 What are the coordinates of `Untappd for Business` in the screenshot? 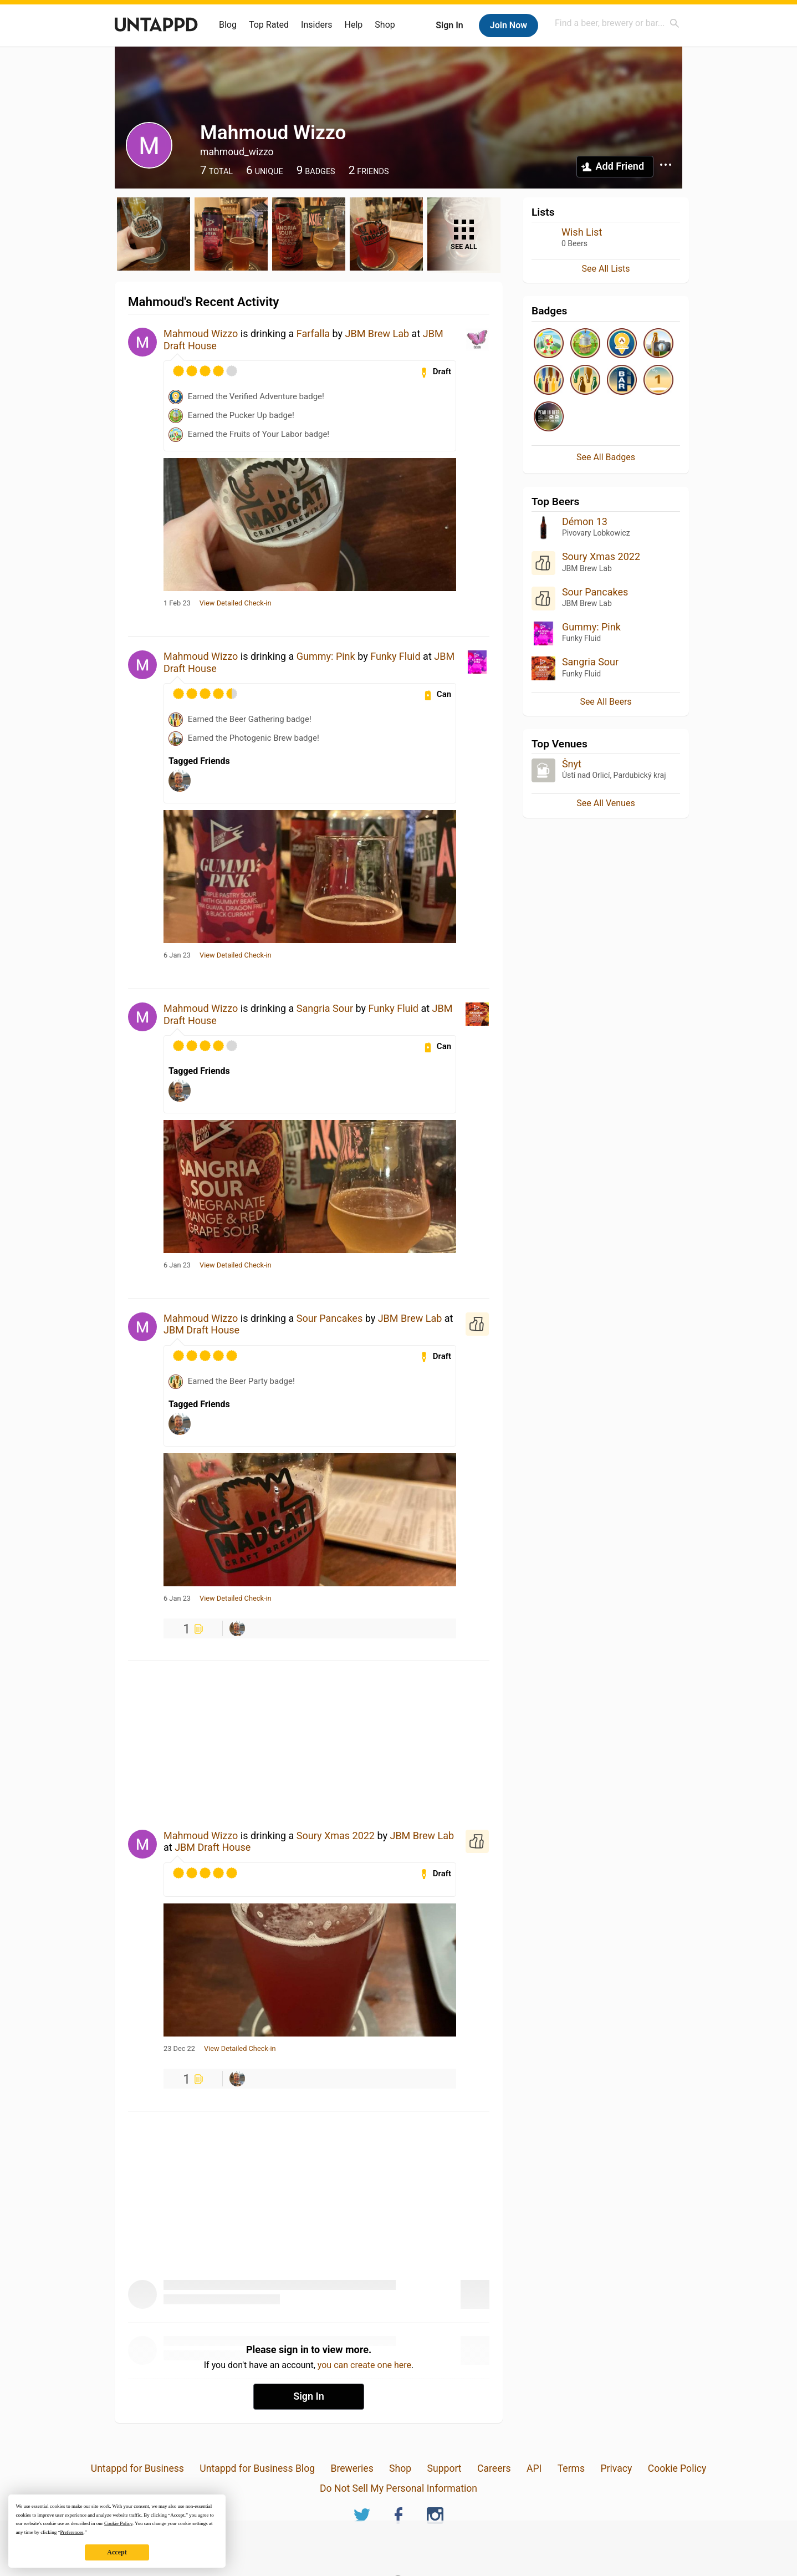 It's located at (137, 2468).